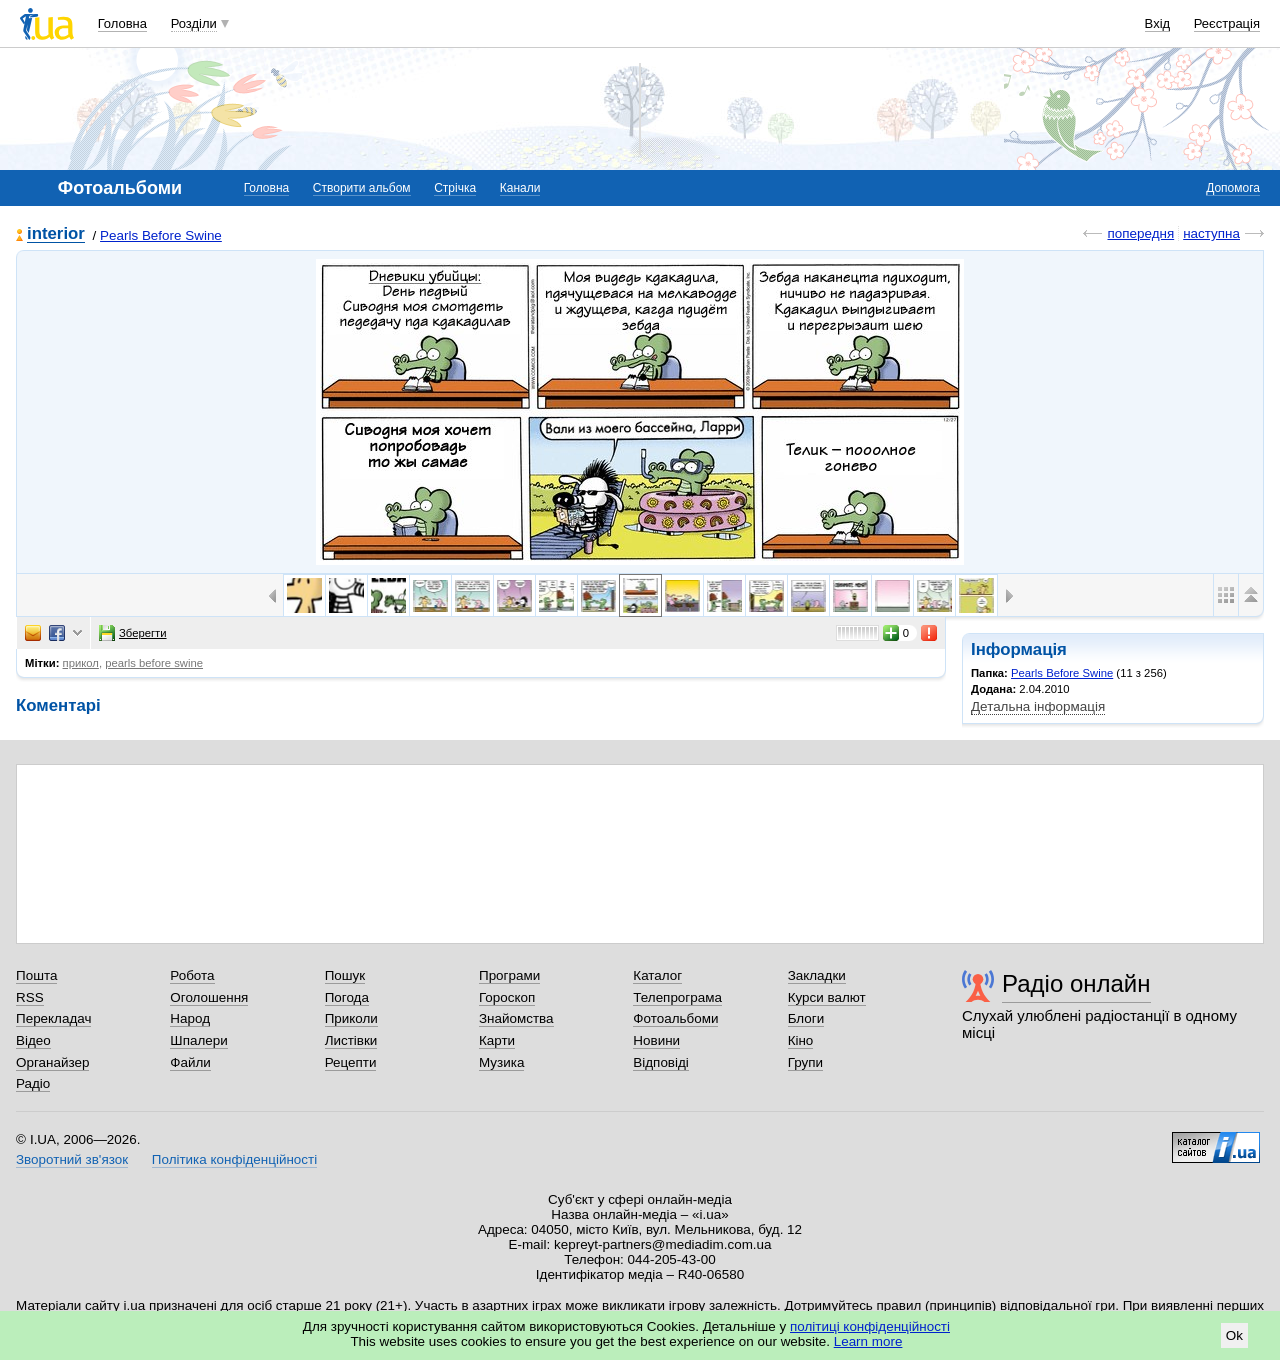  What do you see at coordinates (806, 1018) in the screenshot?
I see `Блоги` at bounding box center [806, 1018].